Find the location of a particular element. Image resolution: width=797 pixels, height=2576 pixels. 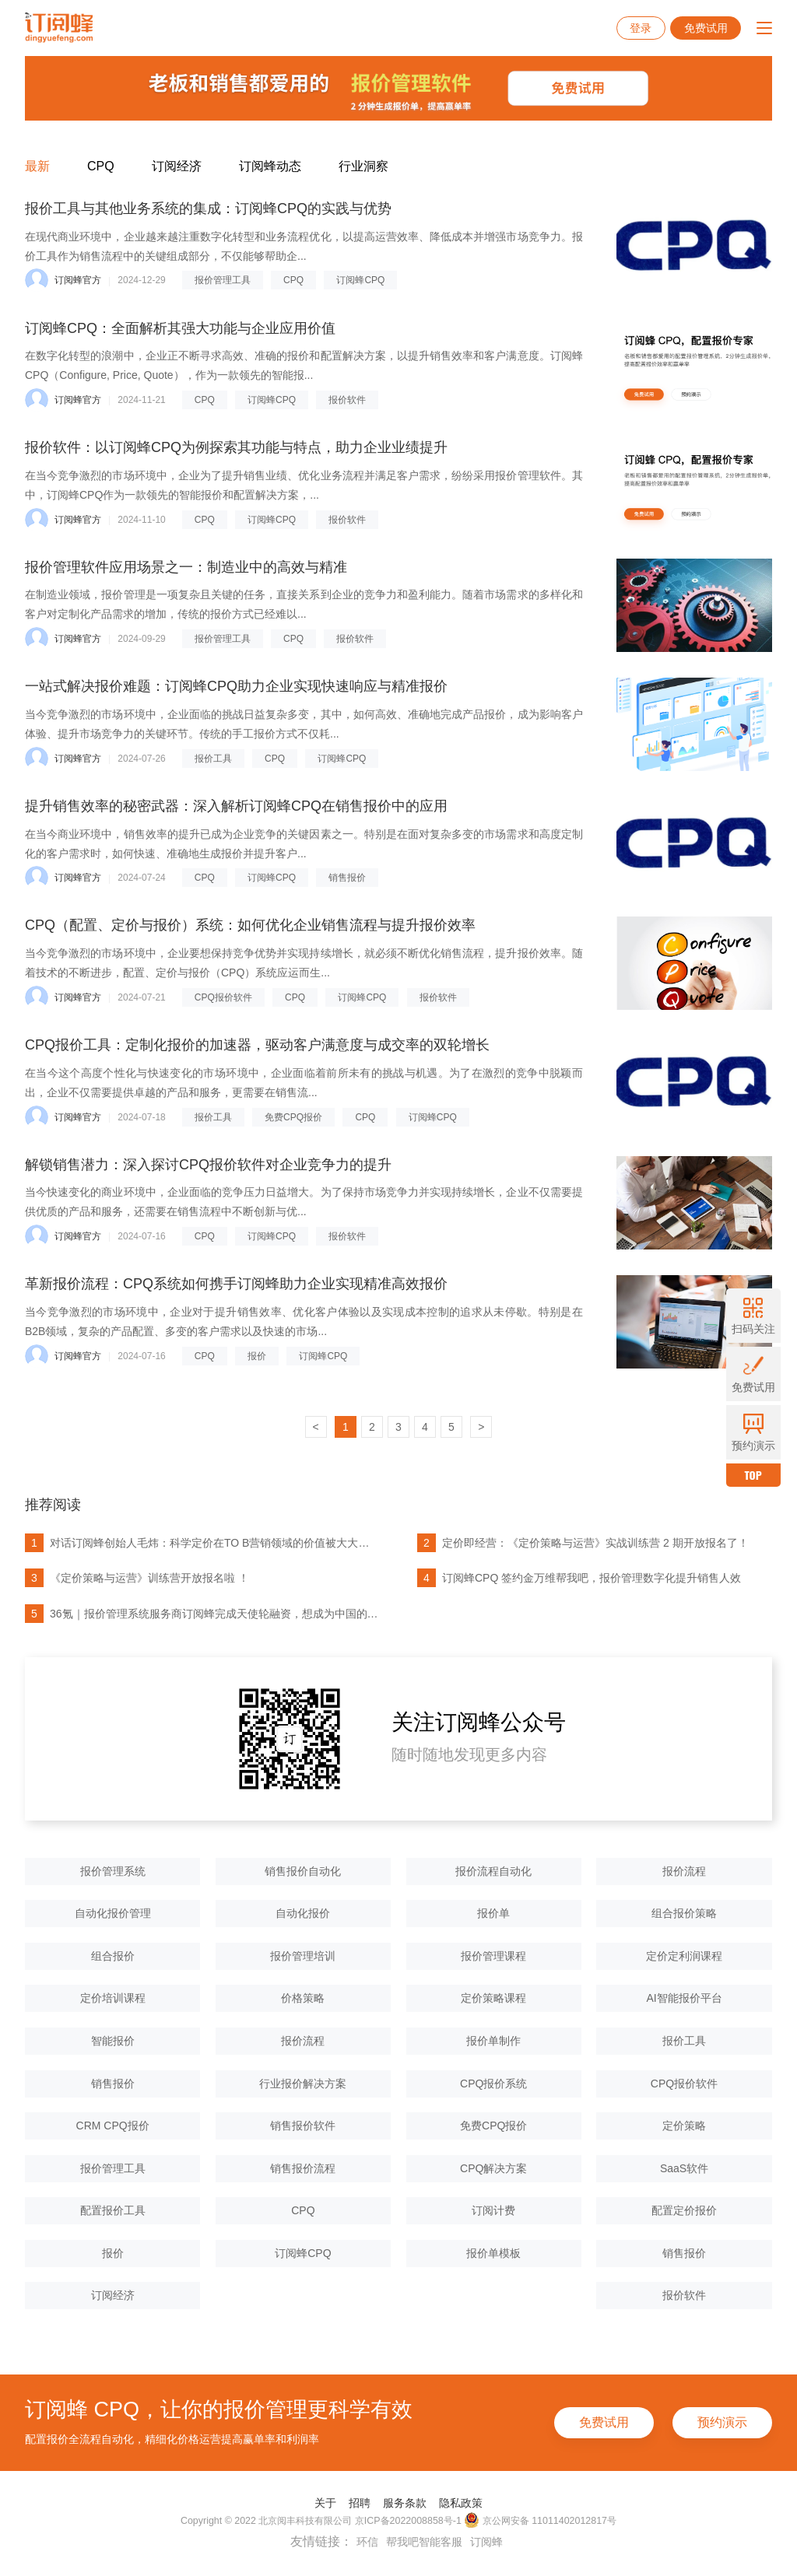

CPQ报价系统 is located at coordinates (493, 2083).